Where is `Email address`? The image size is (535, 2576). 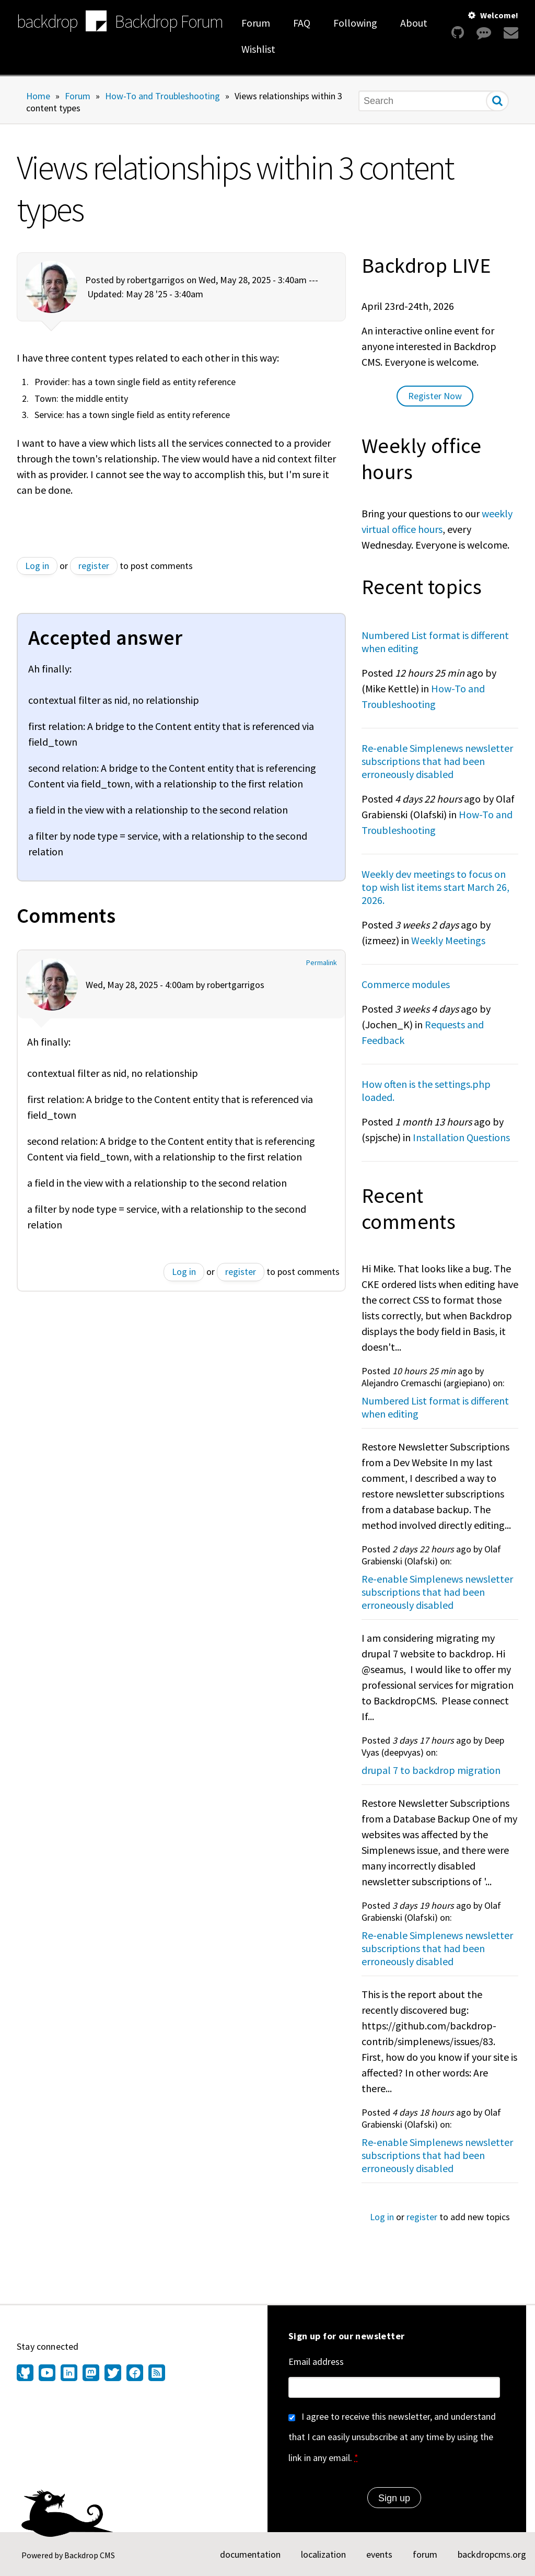 Email address is located at coordinates (316, 2361).